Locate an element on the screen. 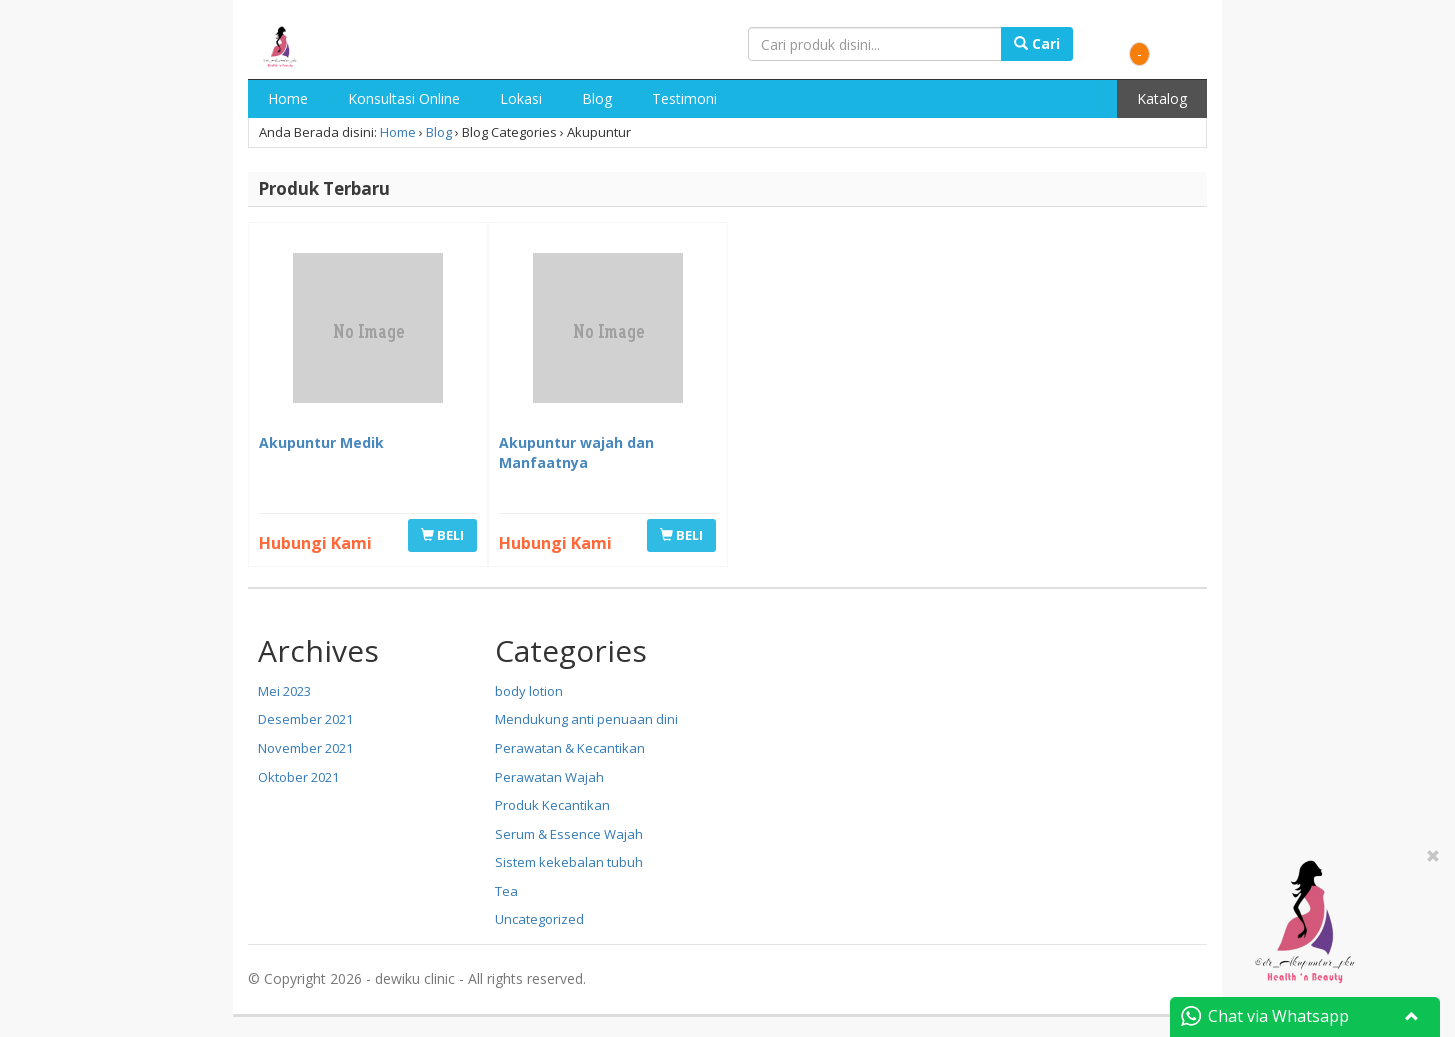 Image resolution: width=1455 pixels, height=1037 pixels. Perawatan Wajah is located at coordinates (549, 777).